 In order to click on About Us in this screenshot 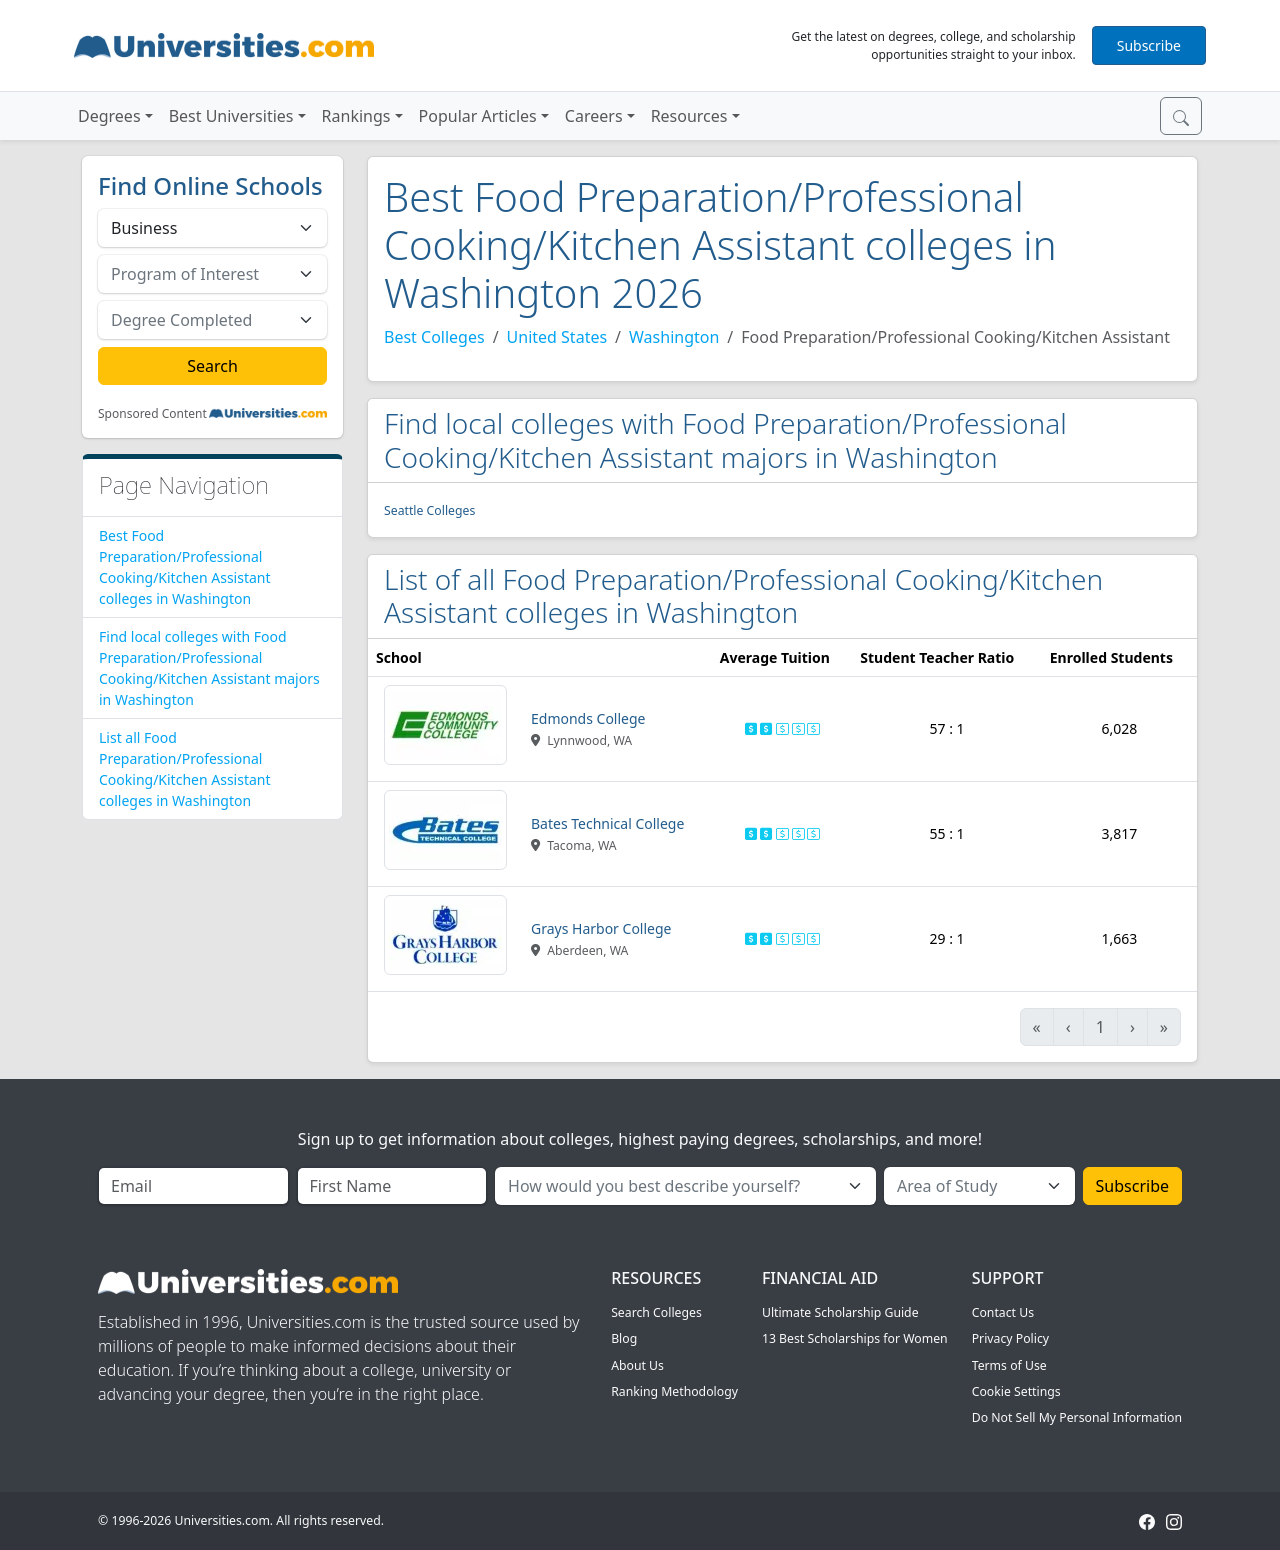, I will do `click(637, 1365)`.